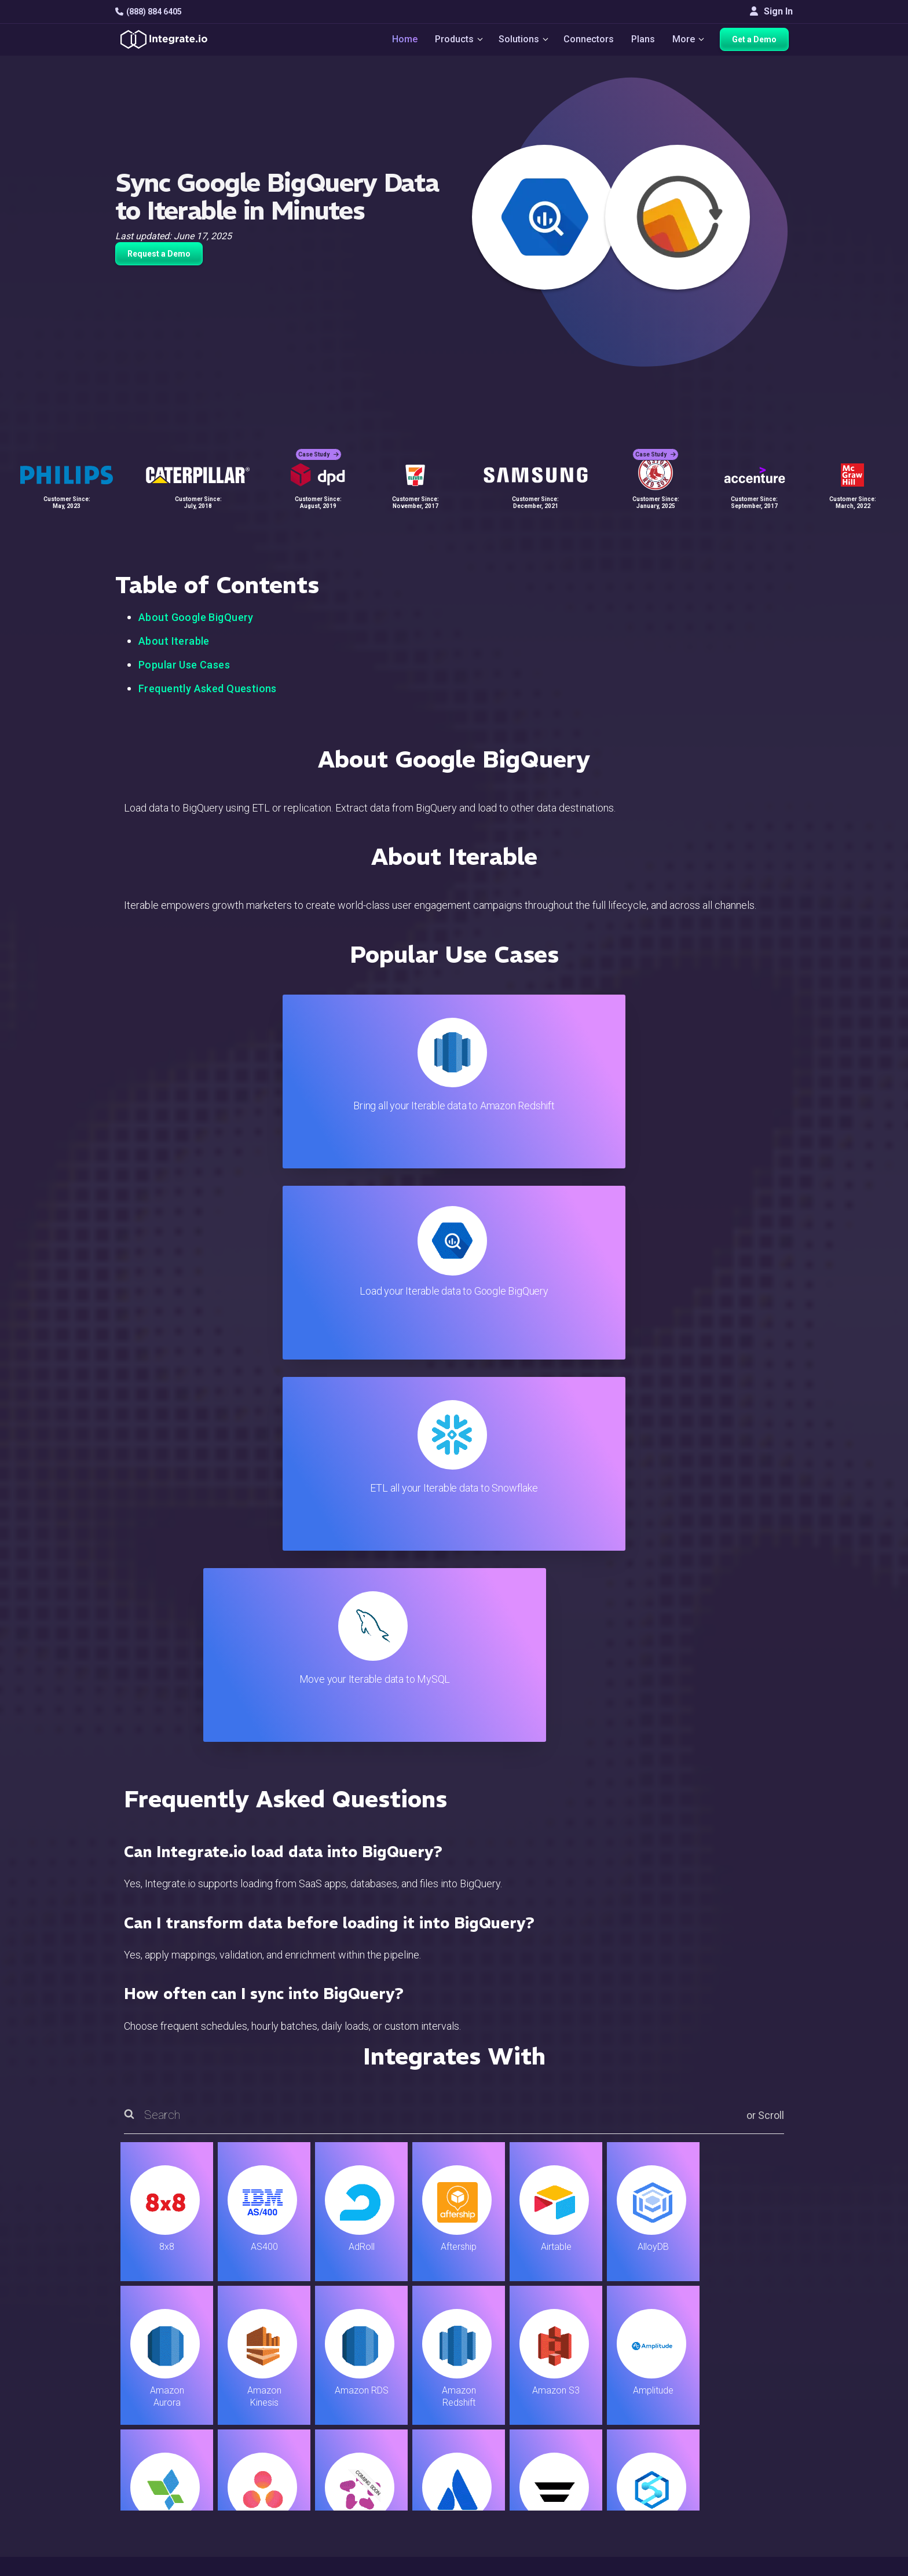 This screenshot has width=908, height=2576. Describe the element at coordinates (150, 2564) in the screenshot. I see `© 2026 Integrate.io` at that location.